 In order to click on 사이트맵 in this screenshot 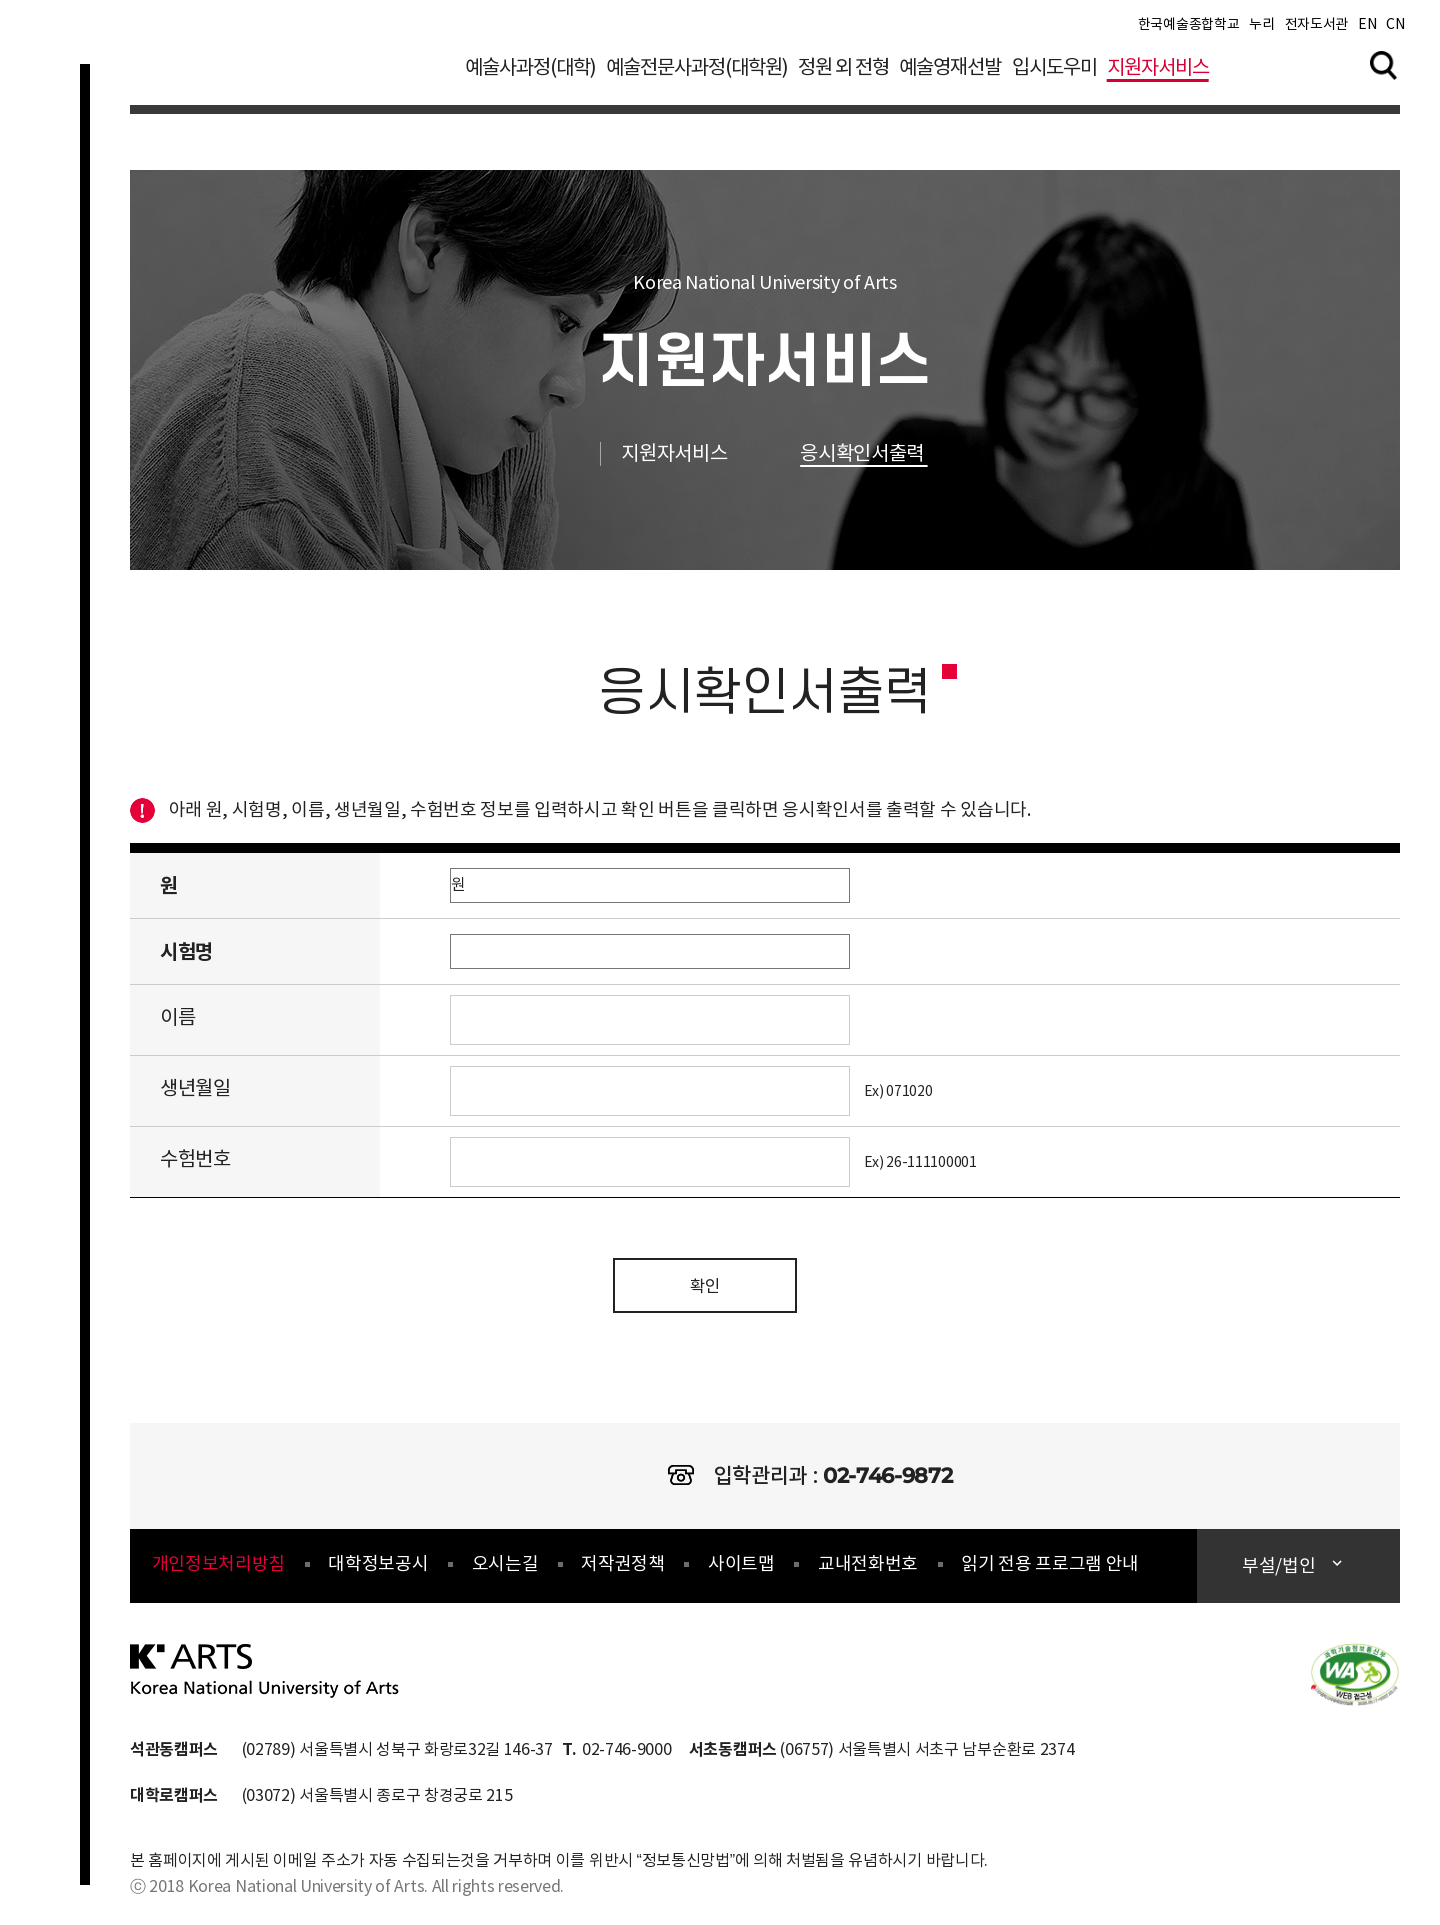, I will do `click(741, 1569)`.